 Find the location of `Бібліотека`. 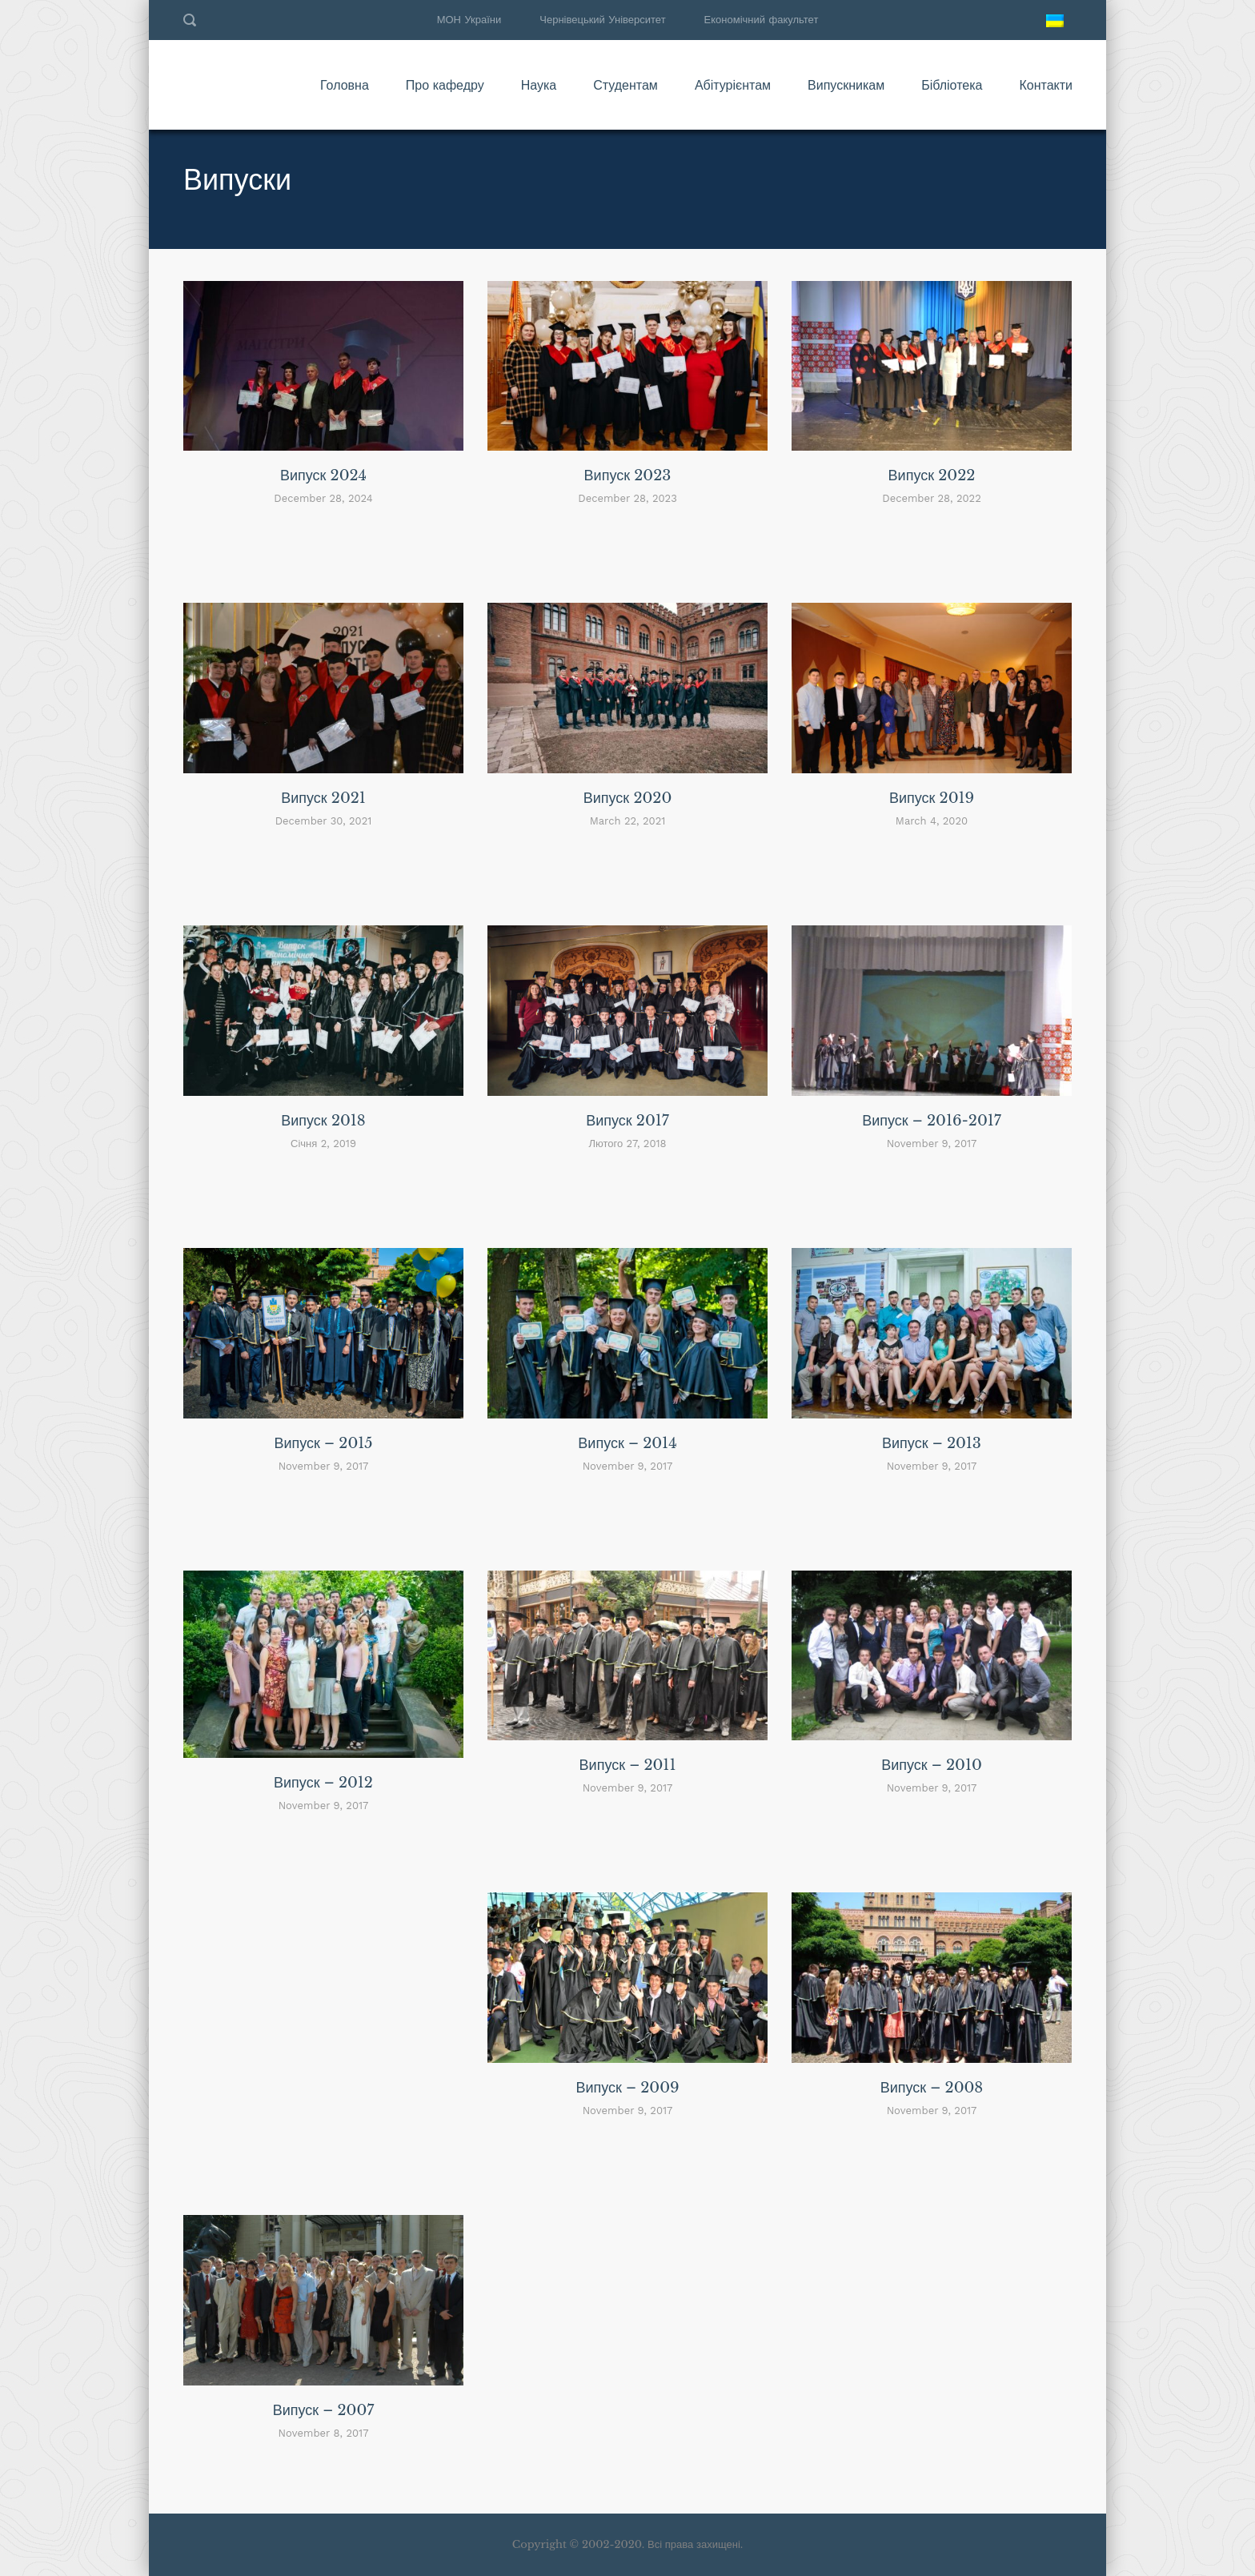

Бібліотека is located at coordinates (951, 85).